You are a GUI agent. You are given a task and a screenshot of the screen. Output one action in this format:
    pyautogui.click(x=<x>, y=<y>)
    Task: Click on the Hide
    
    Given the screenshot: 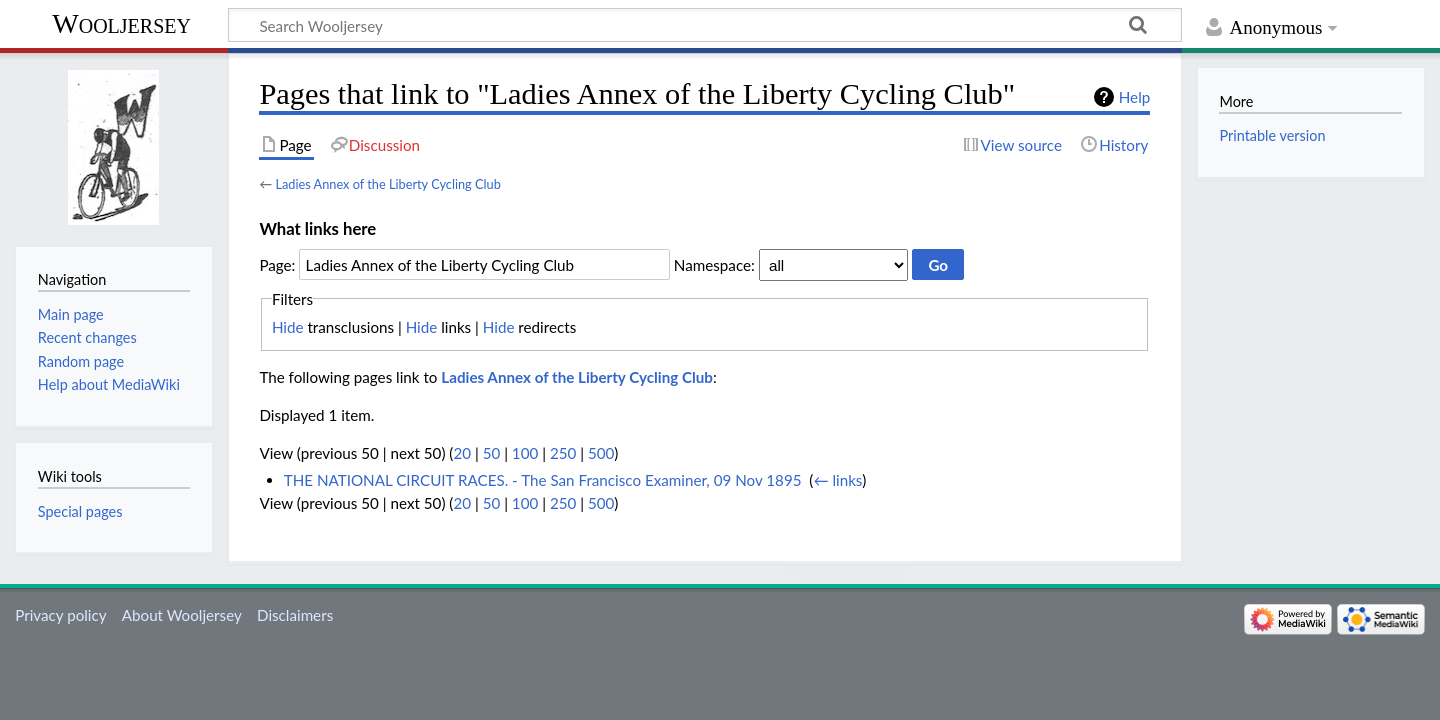 What is the action you would take?
    pyautogui.click(x=288, y=327)
    